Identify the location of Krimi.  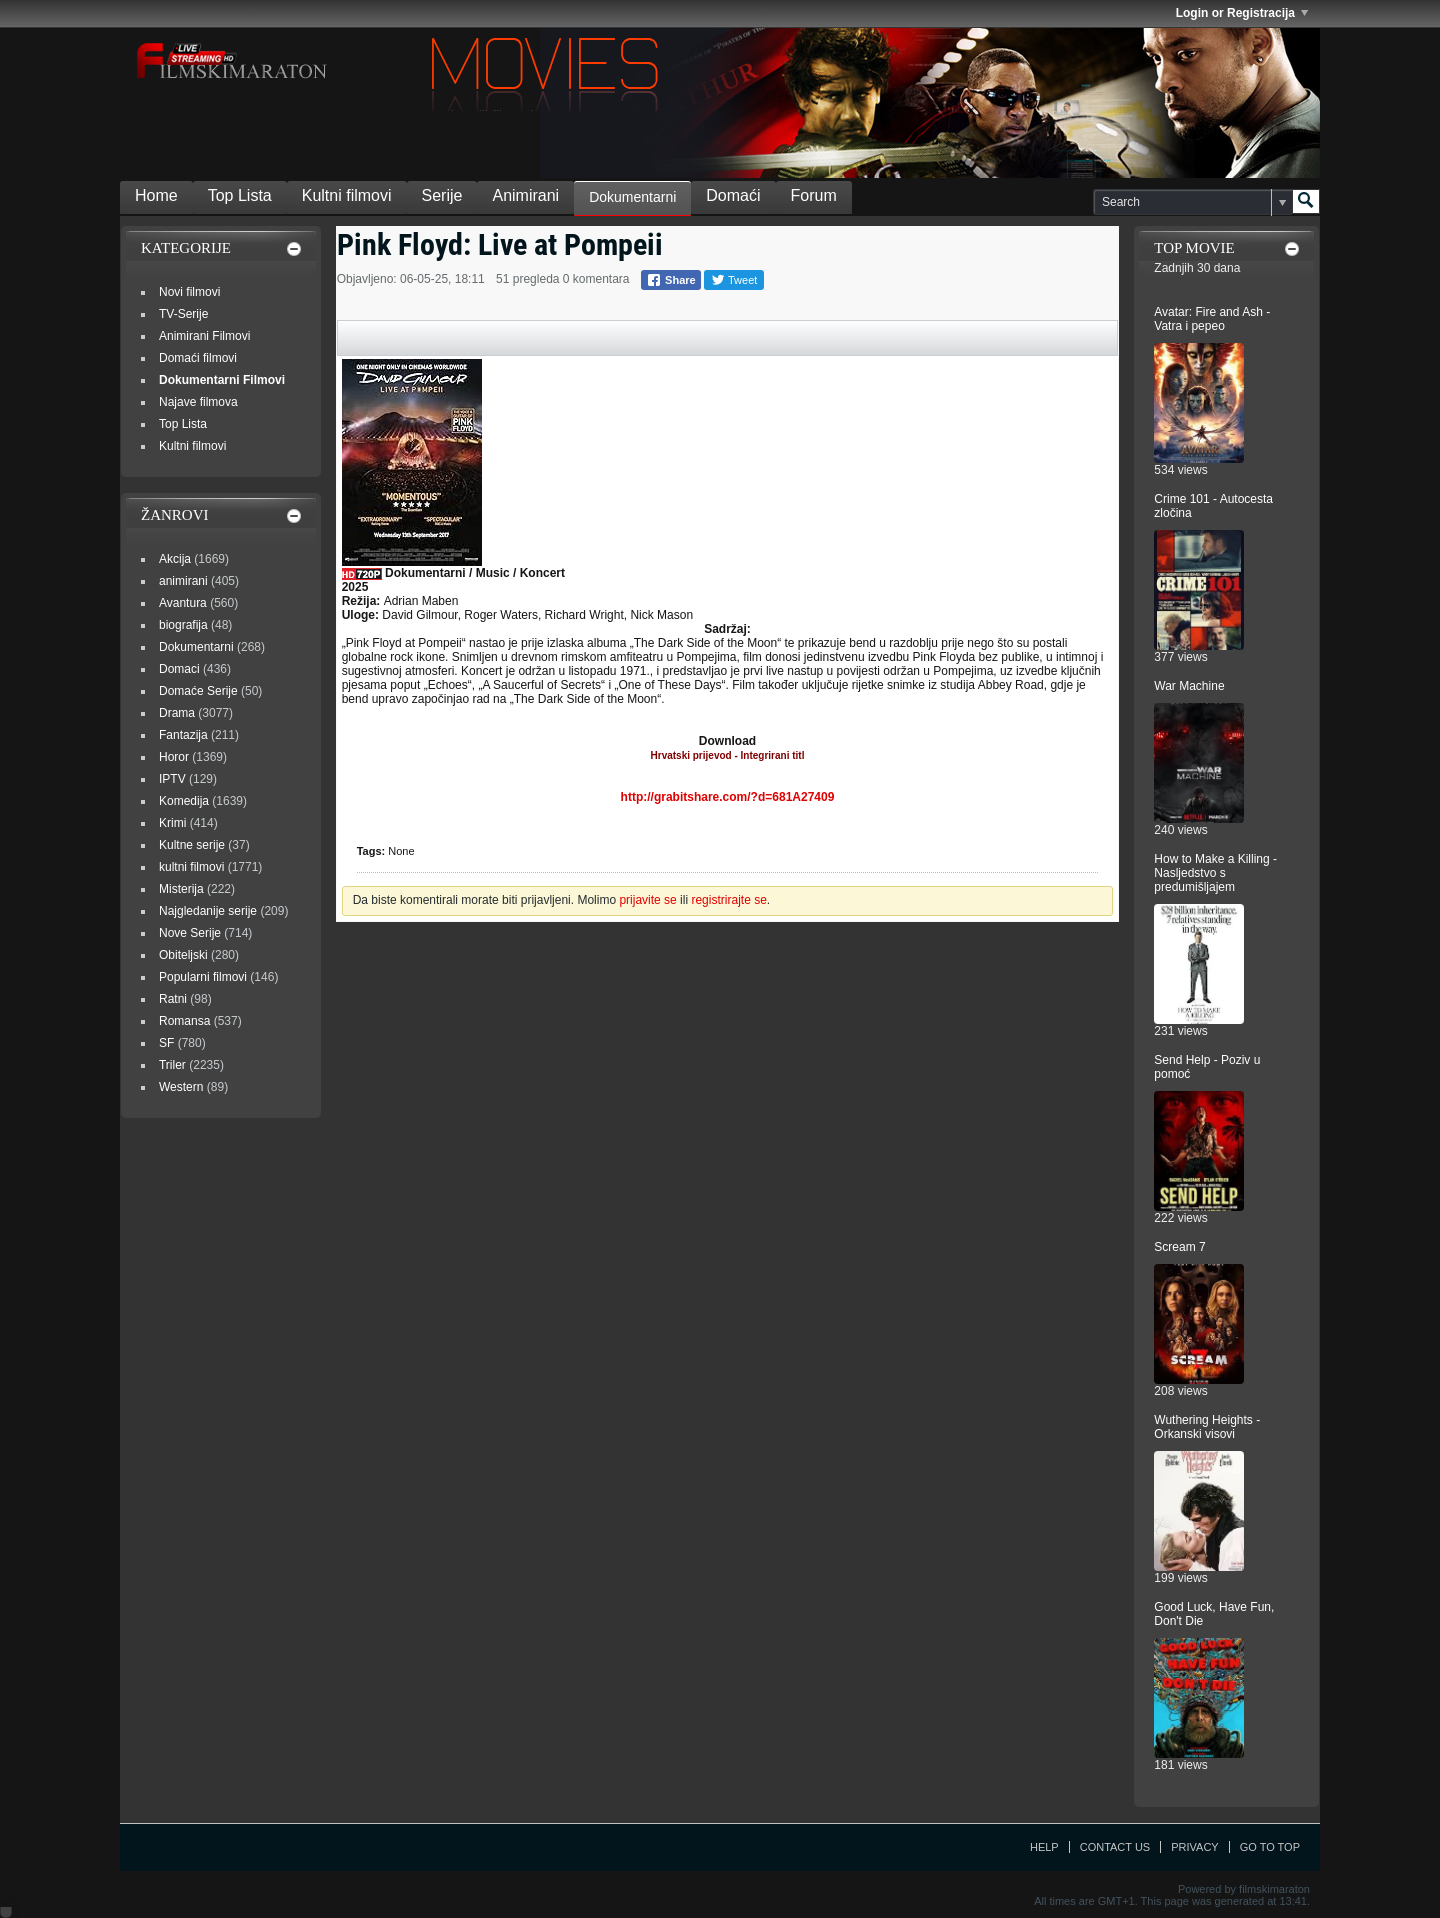
(172, 823).